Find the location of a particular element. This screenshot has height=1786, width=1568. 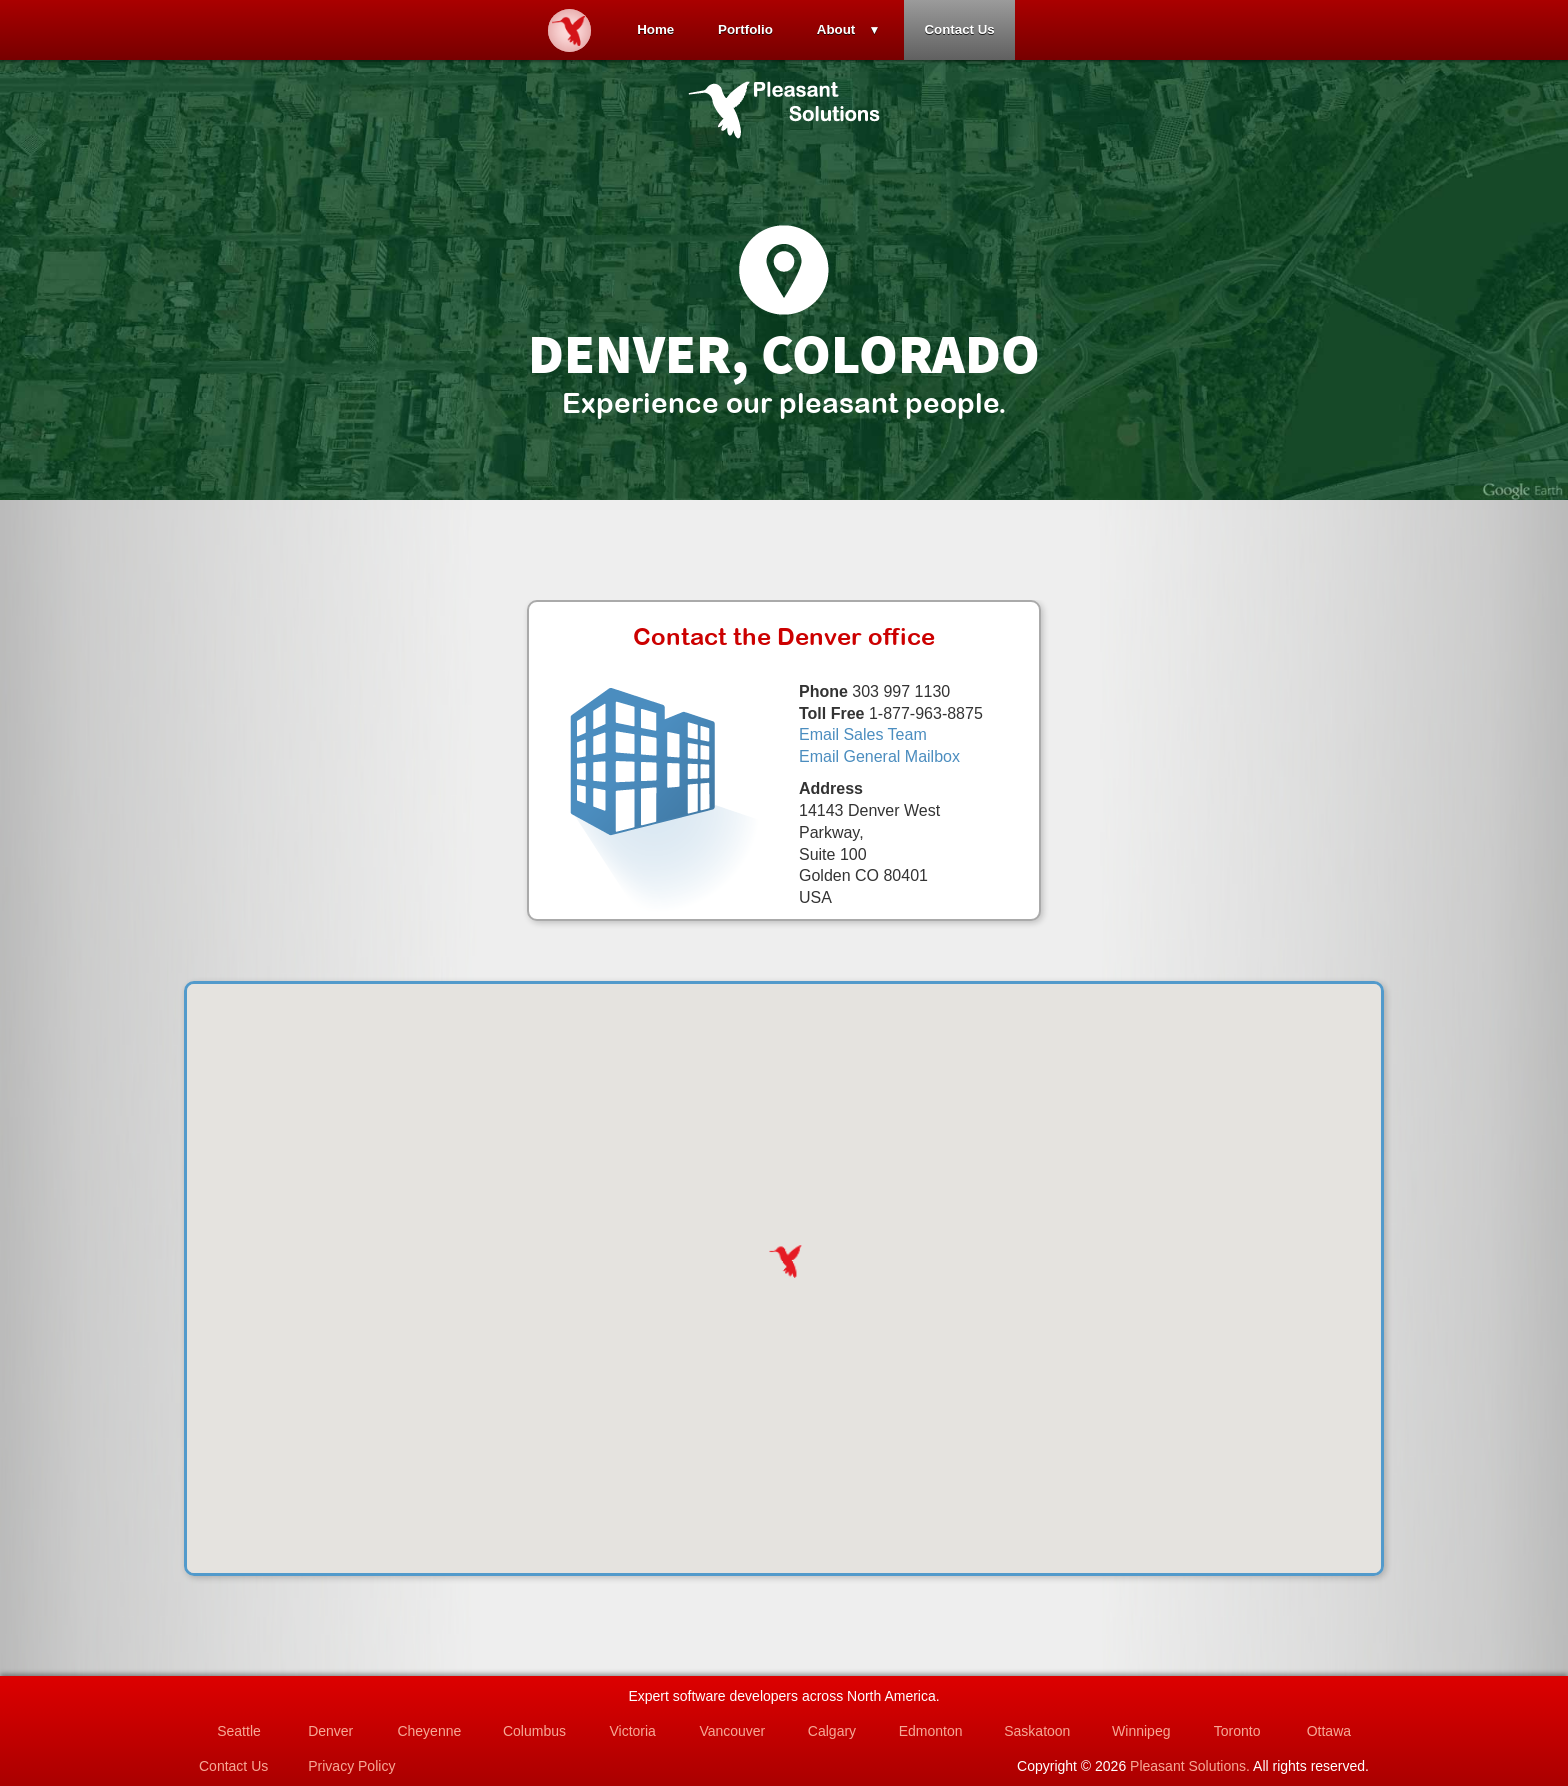

Toronto is located at coordinates (1237, 1731).